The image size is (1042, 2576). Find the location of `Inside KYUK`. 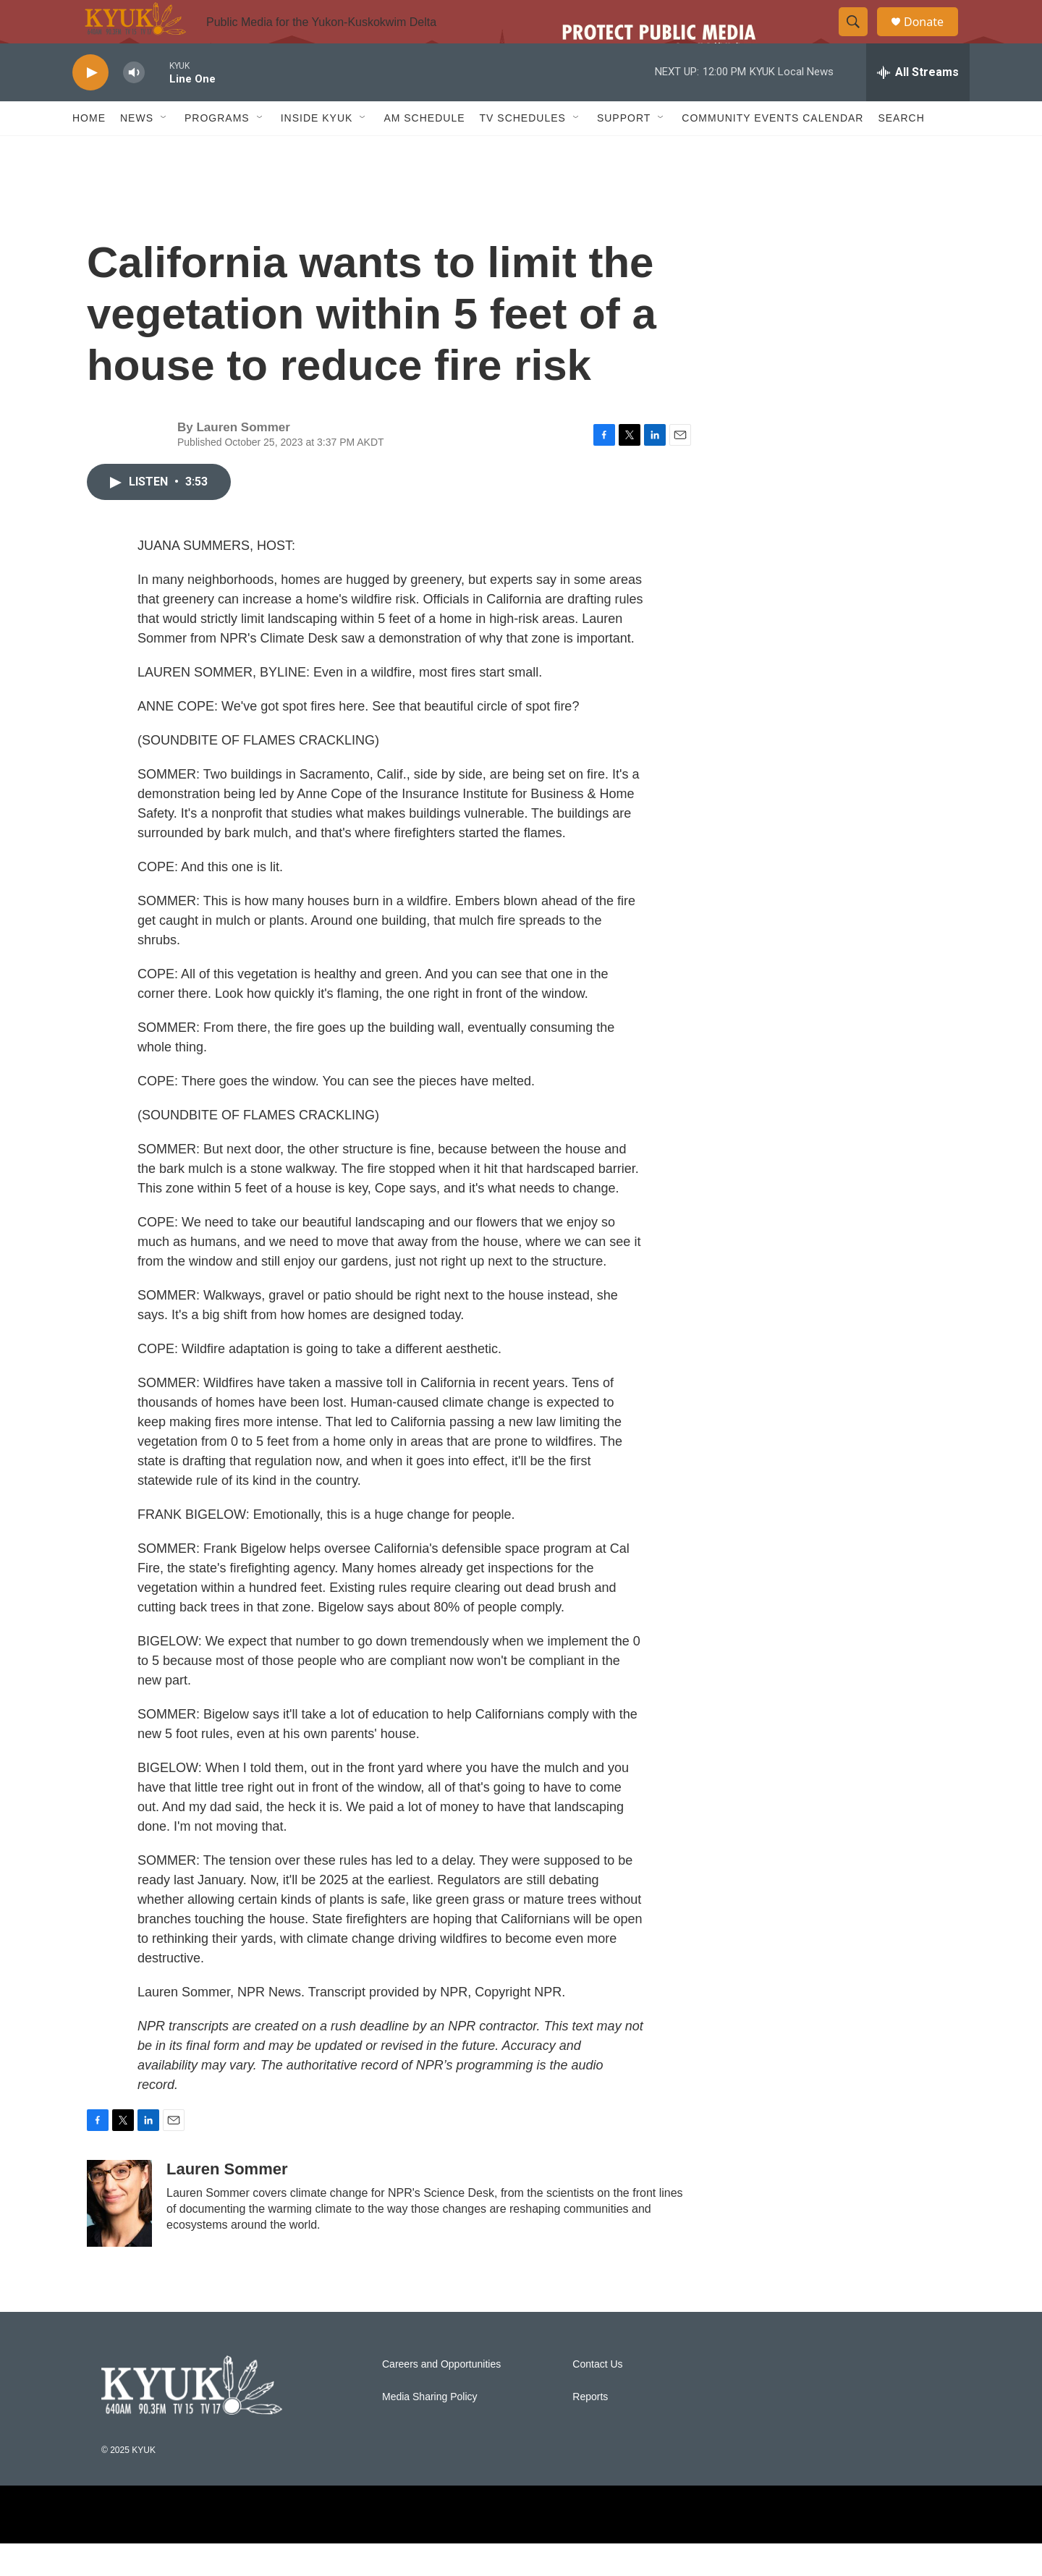

Inside KYUK is located at coordinates (317, 150).